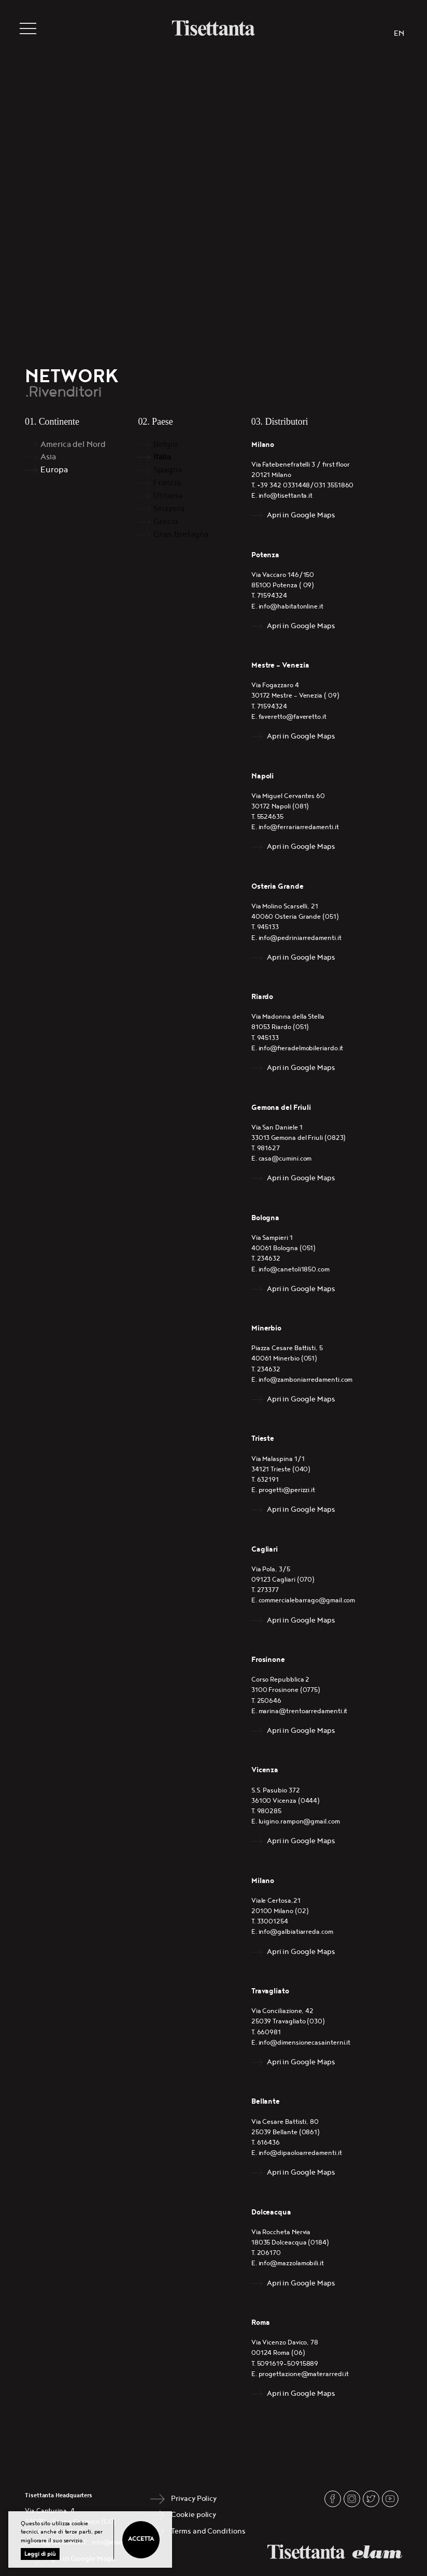 This screenshot has width=427, height=2576. What do you see at coordinates (299, 1822) in the screenshot?
I see `luigino.rampon@gmail.com` at bounding box center [299, 1822].